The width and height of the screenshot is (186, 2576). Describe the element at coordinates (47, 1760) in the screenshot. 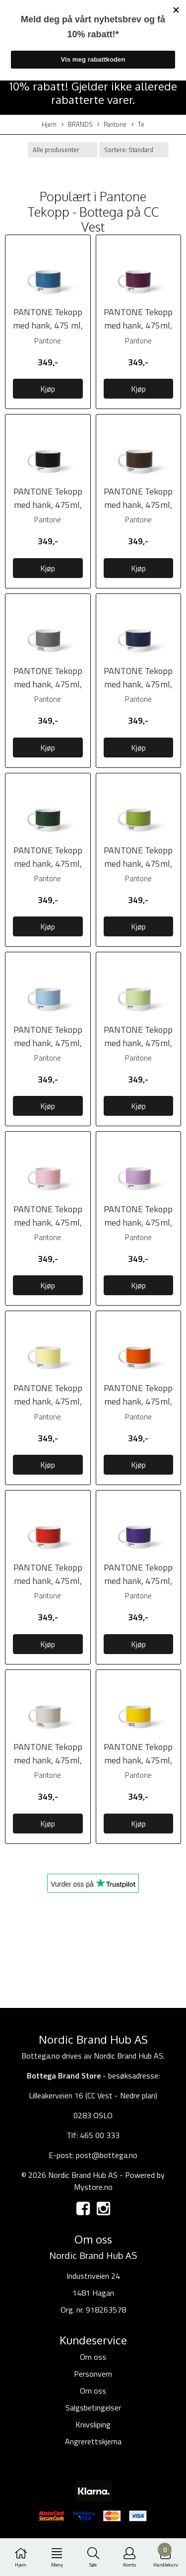

I see `PANTONE Tekopp med hank, 475ml, Warm Gray` at that location.